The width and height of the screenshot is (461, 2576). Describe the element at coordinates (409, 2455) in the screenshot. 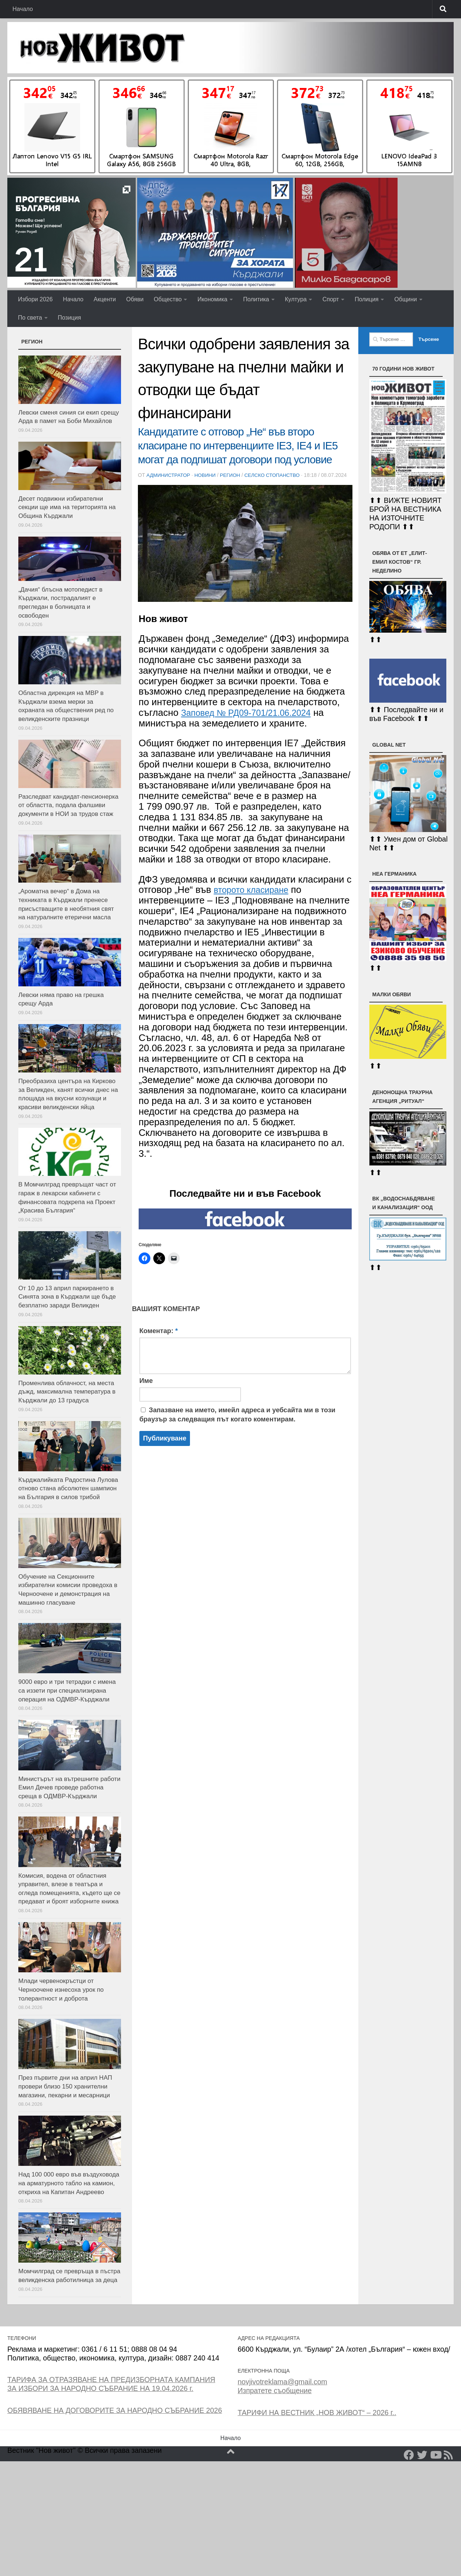

I see `[Facebook]` at that location.